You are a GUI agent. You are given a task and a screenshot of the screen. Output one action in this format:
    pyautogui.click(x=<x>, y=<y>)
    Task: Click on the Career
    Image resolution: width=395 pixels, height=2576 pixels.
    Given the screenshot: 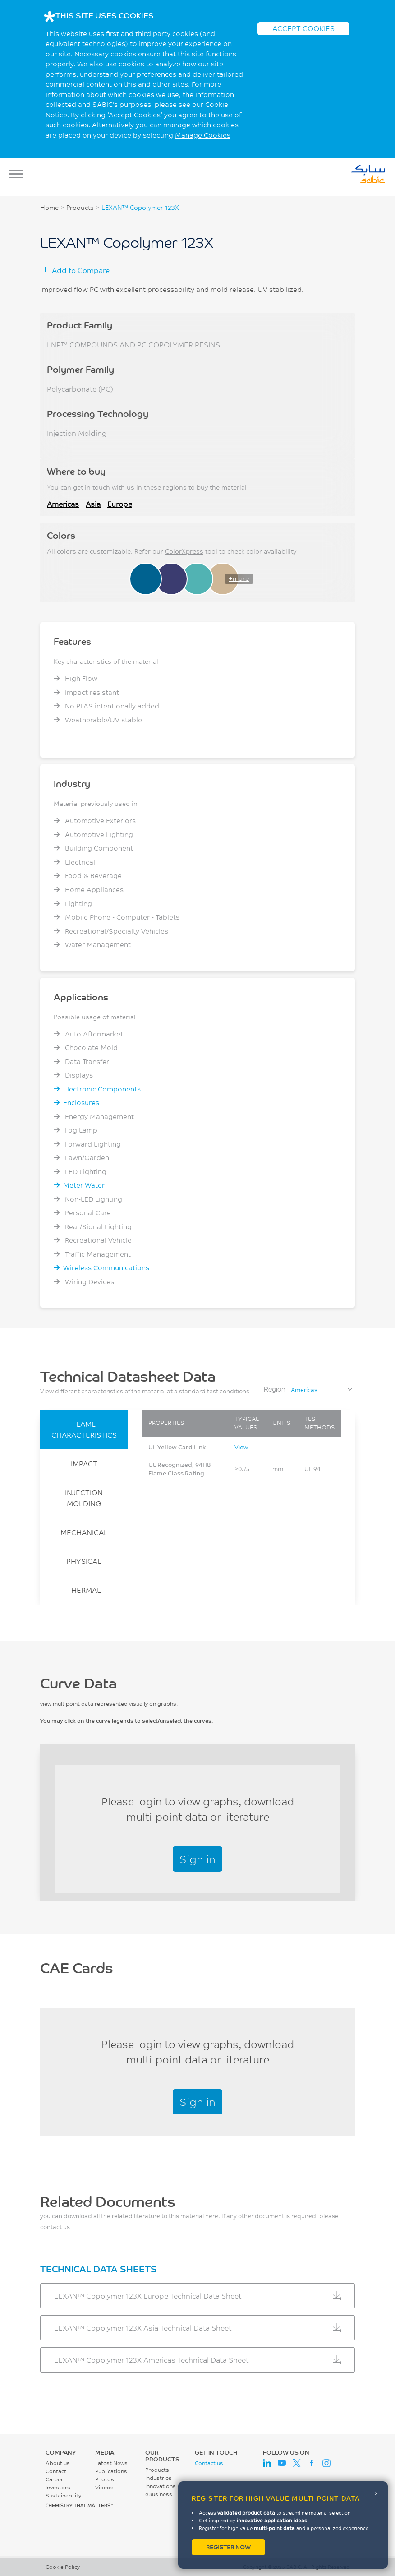 What is the action you would take?
    pyautogui.click(x=54, y=2479)
    